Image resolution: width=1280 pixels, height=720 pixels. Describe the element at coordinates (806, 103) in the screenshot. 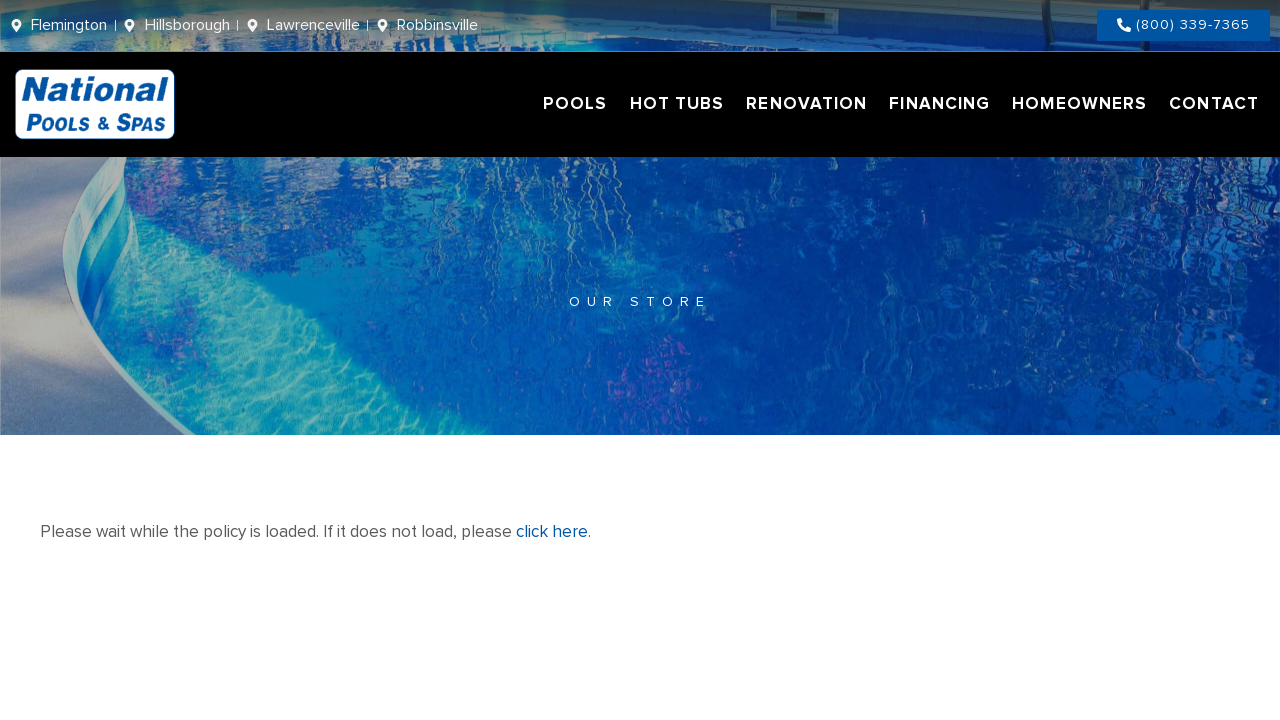

I see `Renovation` at that location.